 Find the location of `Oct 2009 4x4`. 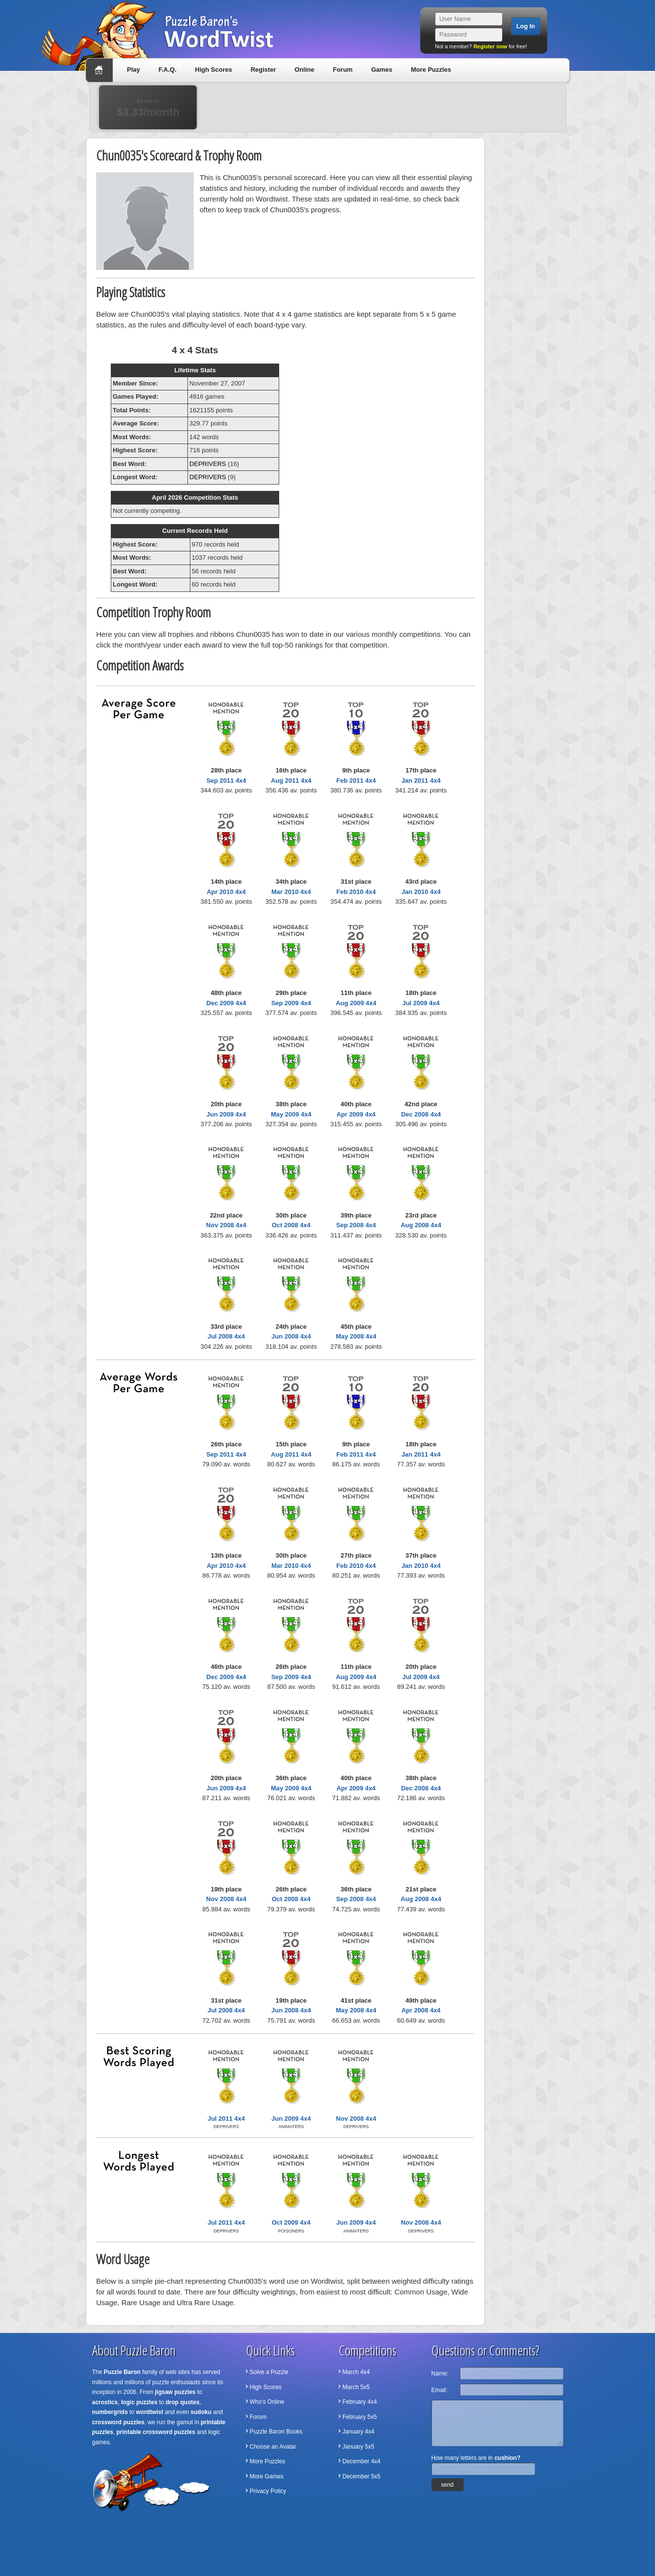

Oct 2009 4x4 is located at coordinates (291, 2222).